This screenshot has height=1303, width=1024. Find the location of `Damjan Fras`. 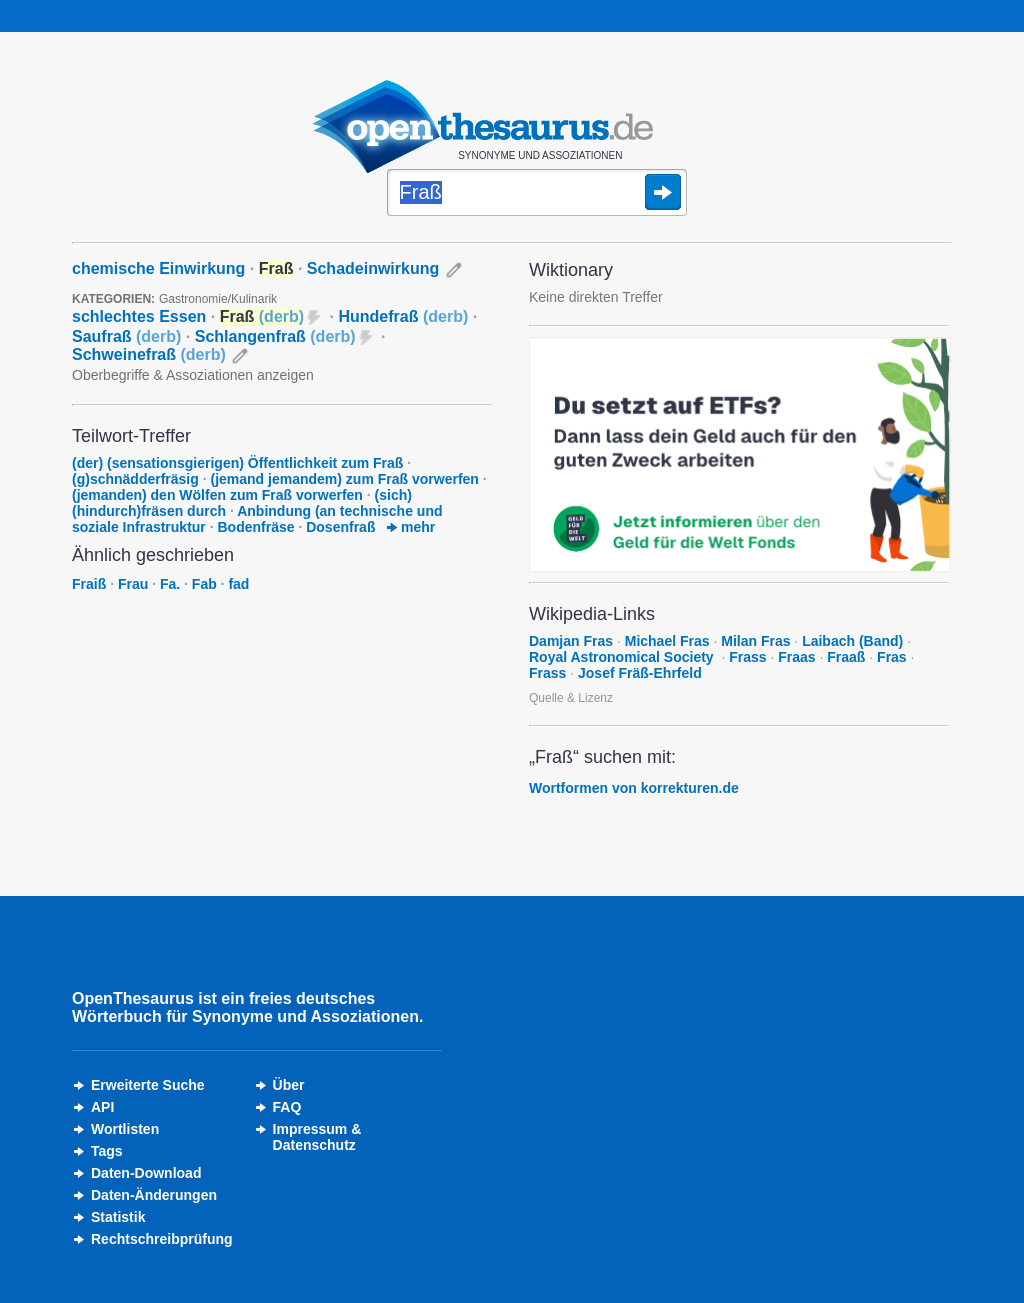

Damjan Fras is located at coordinates (571, 641).